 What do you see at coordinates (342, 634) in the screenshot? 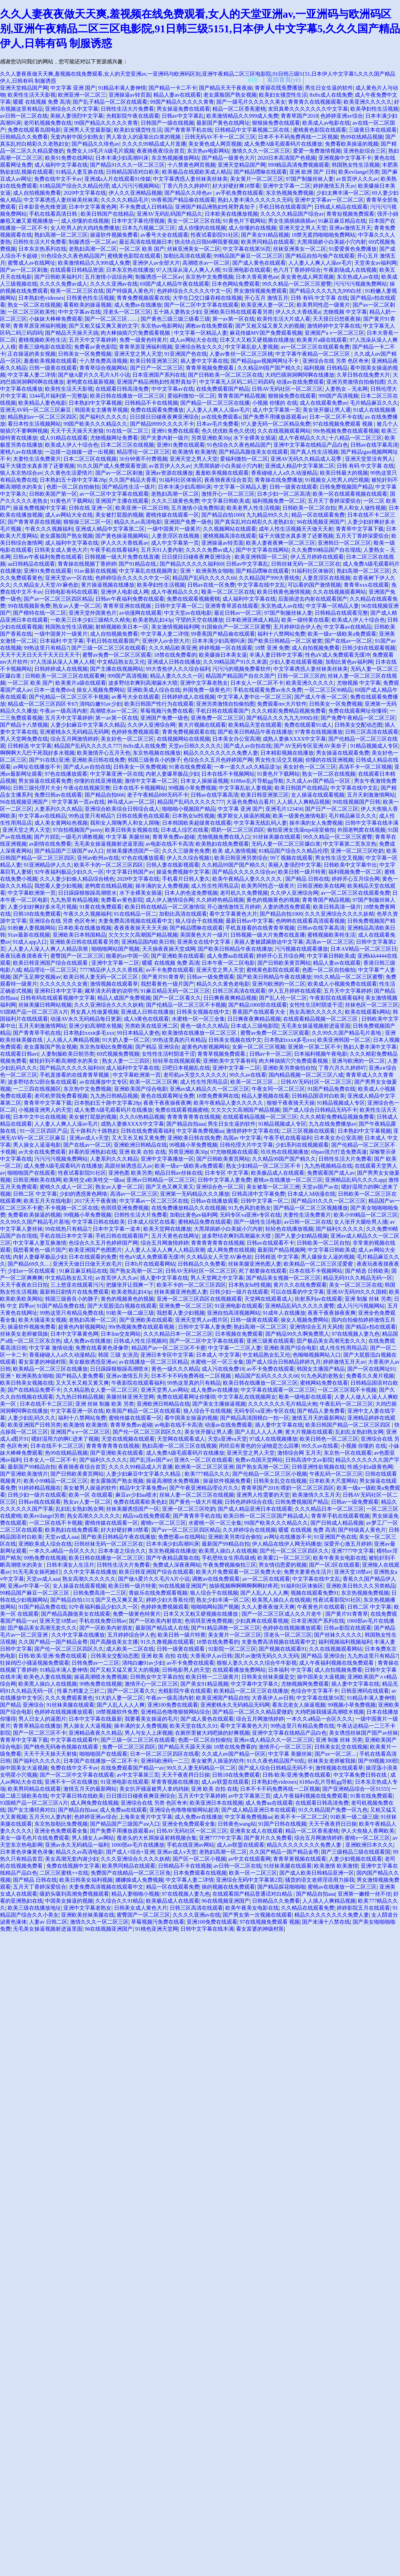
I see `欧美一级a一级欧美a免费观看` at bounding box center [342, 634].